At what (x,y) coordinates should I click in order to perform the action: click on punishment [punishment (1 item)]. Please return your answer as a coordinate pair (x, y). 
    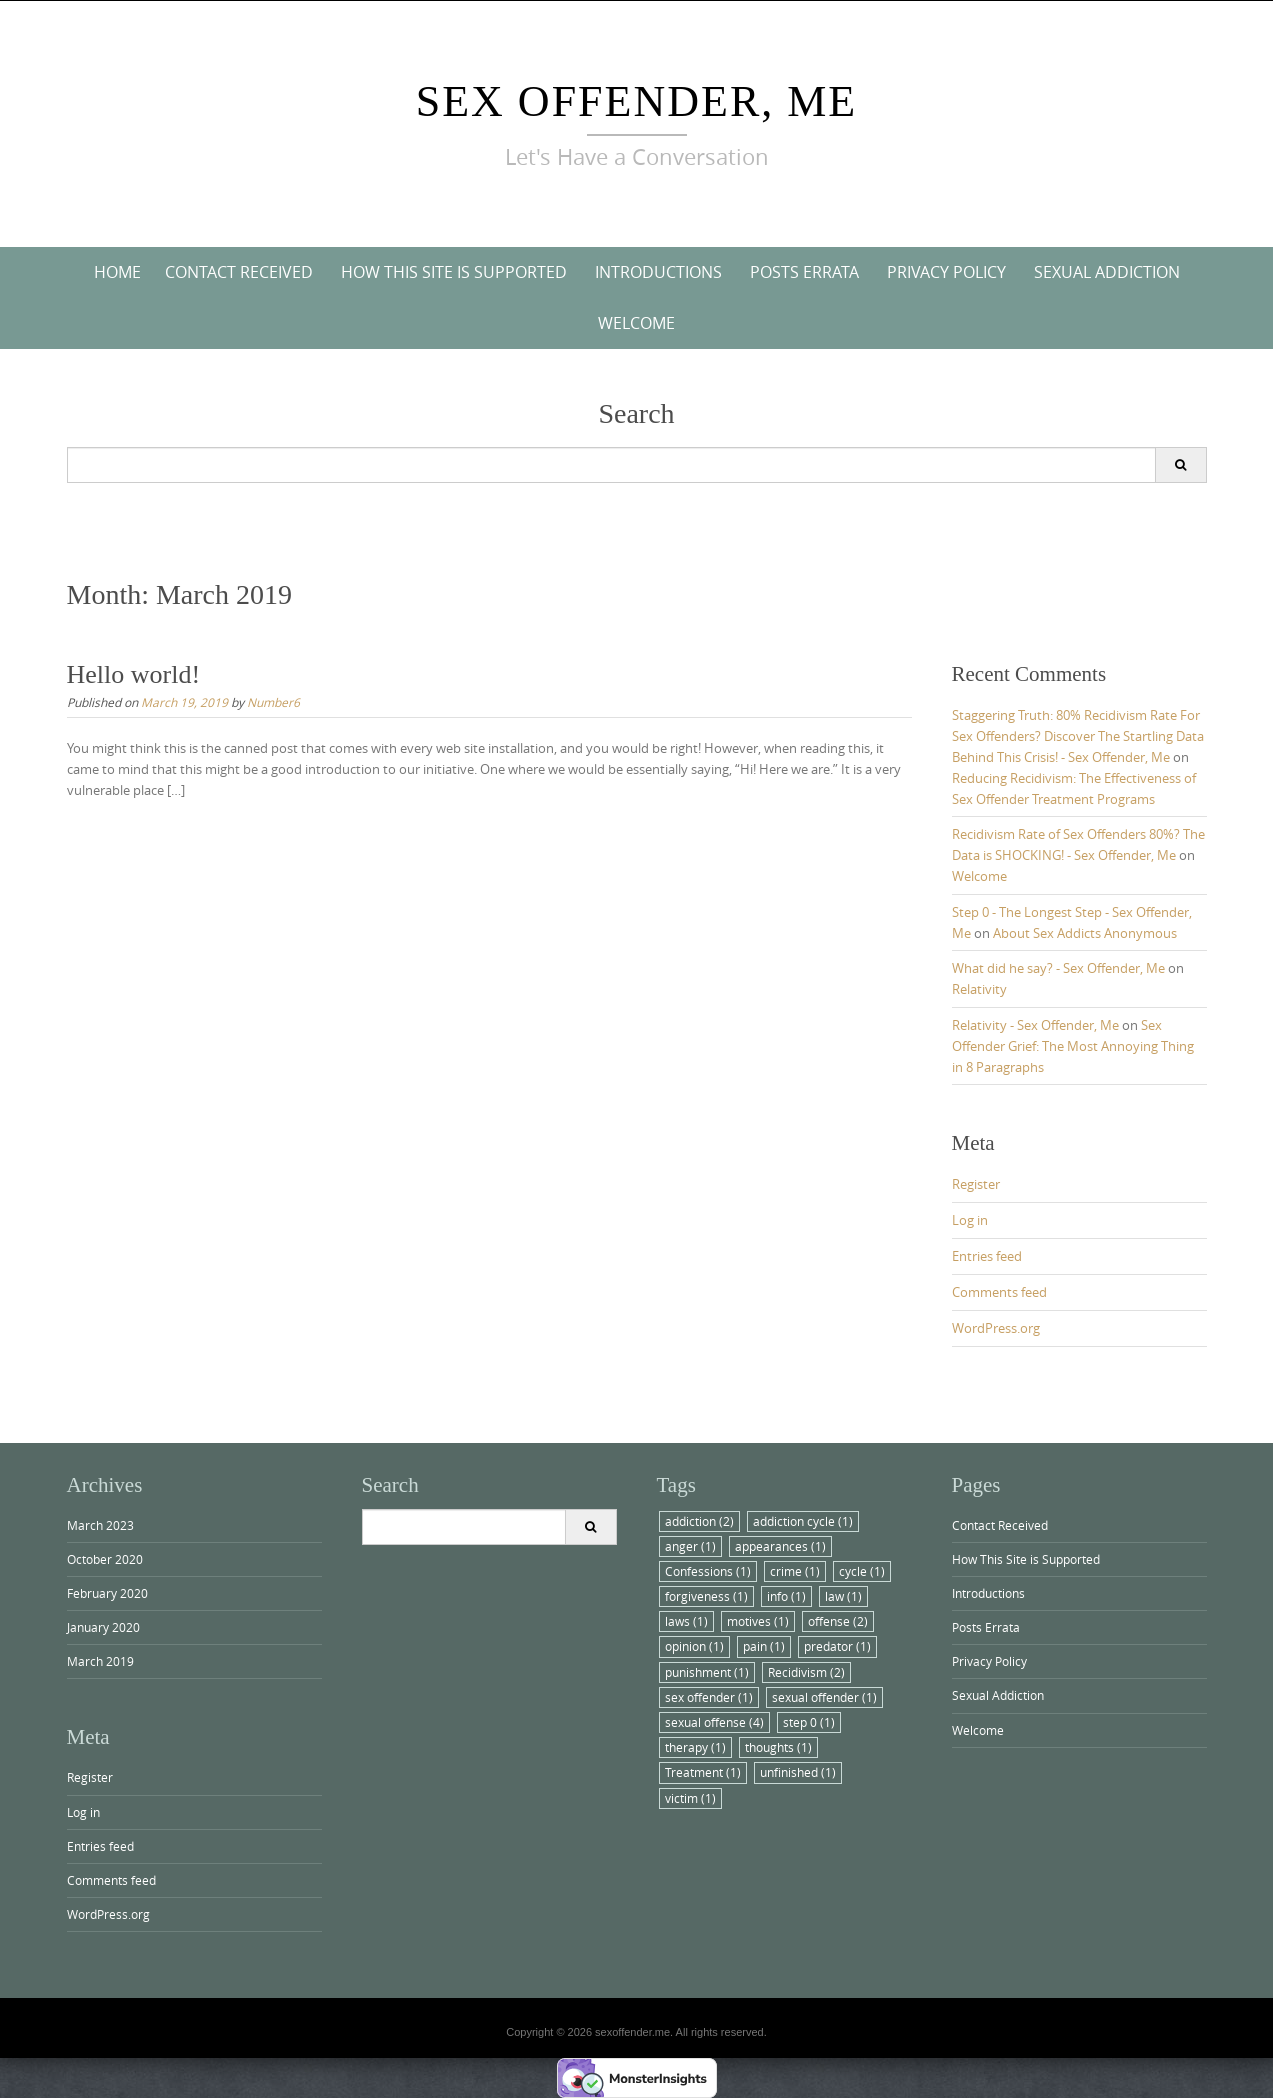
    Looking at the image, I should click on (707, 1672).